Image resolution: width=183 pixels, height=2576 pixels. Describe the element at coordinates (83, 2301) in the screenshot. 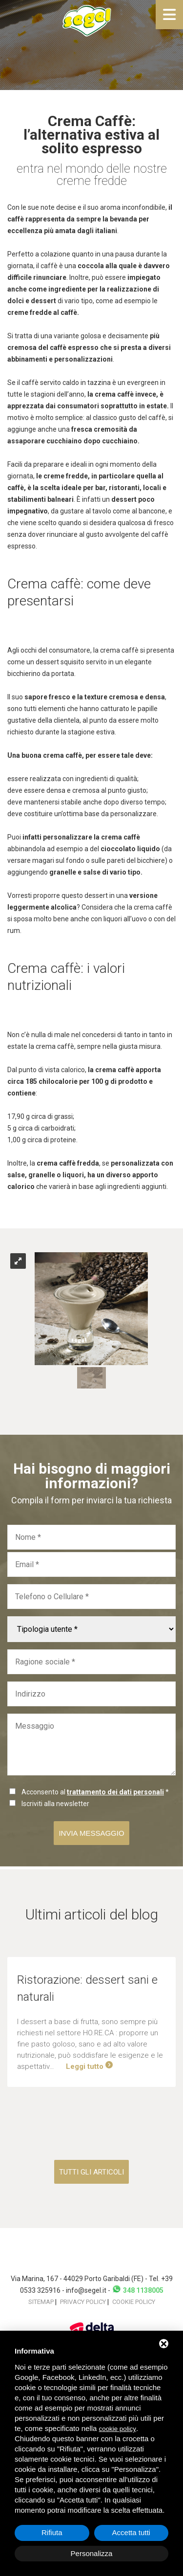

I see `Privacy policy` at that location.